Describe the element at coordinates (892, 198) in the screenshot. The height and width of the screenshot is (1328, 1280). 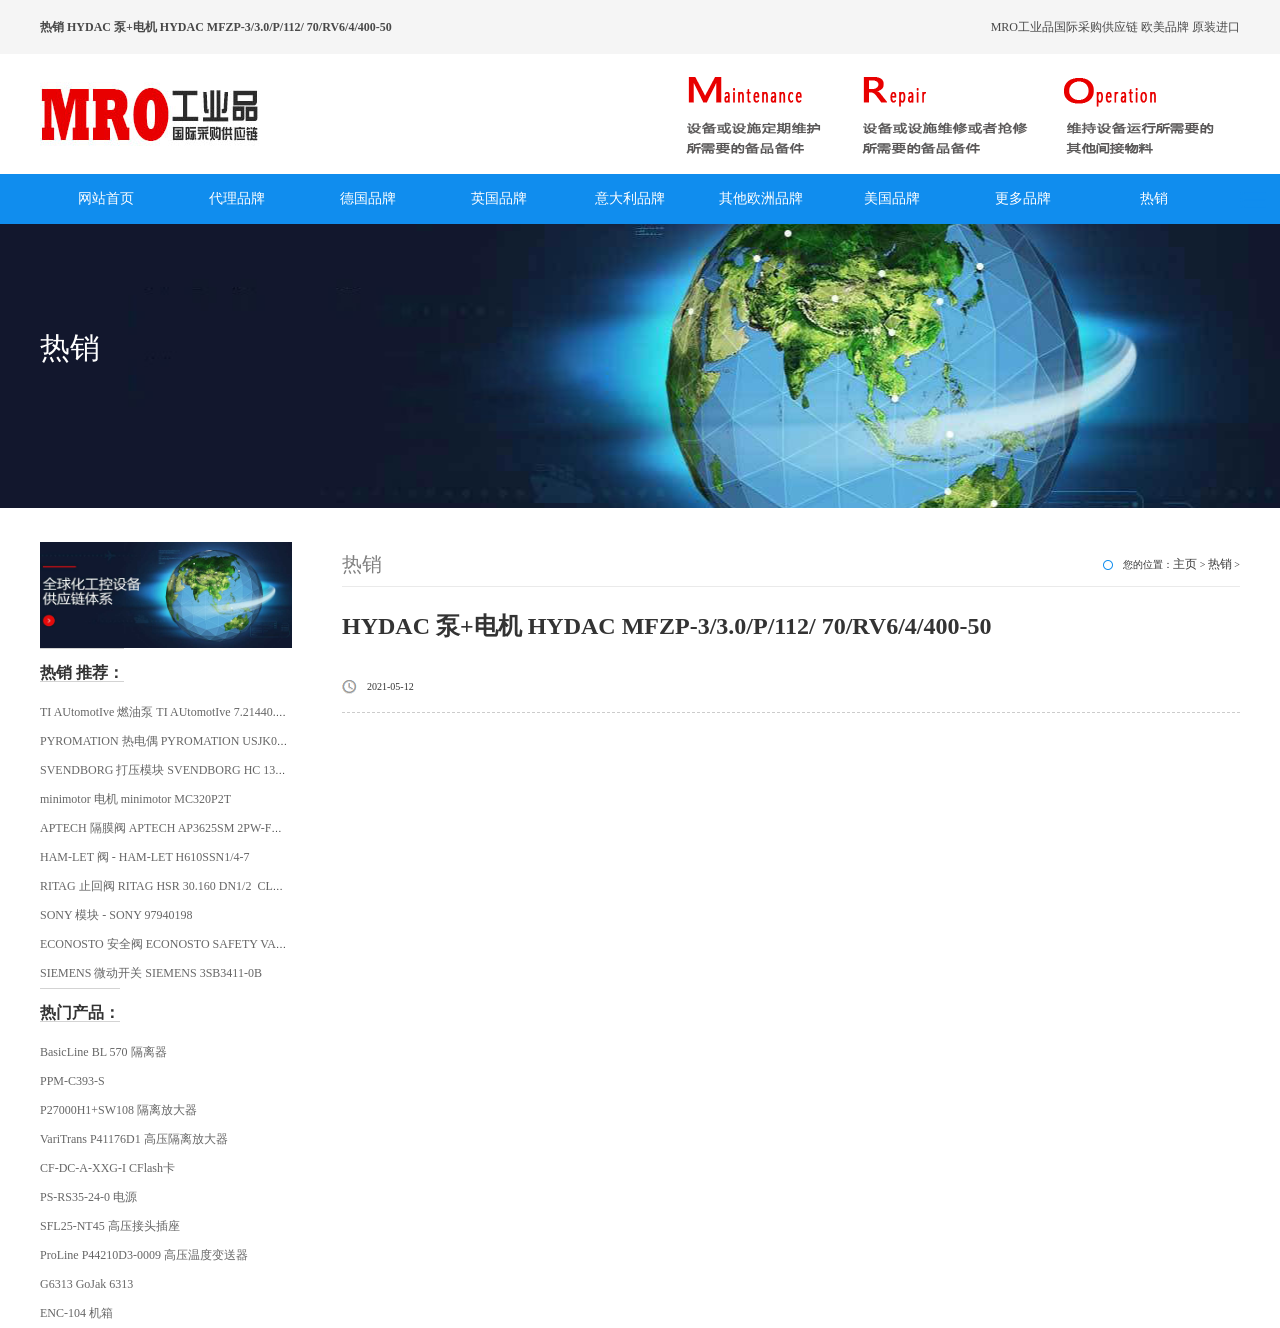
I see `美国品牌` at that location.